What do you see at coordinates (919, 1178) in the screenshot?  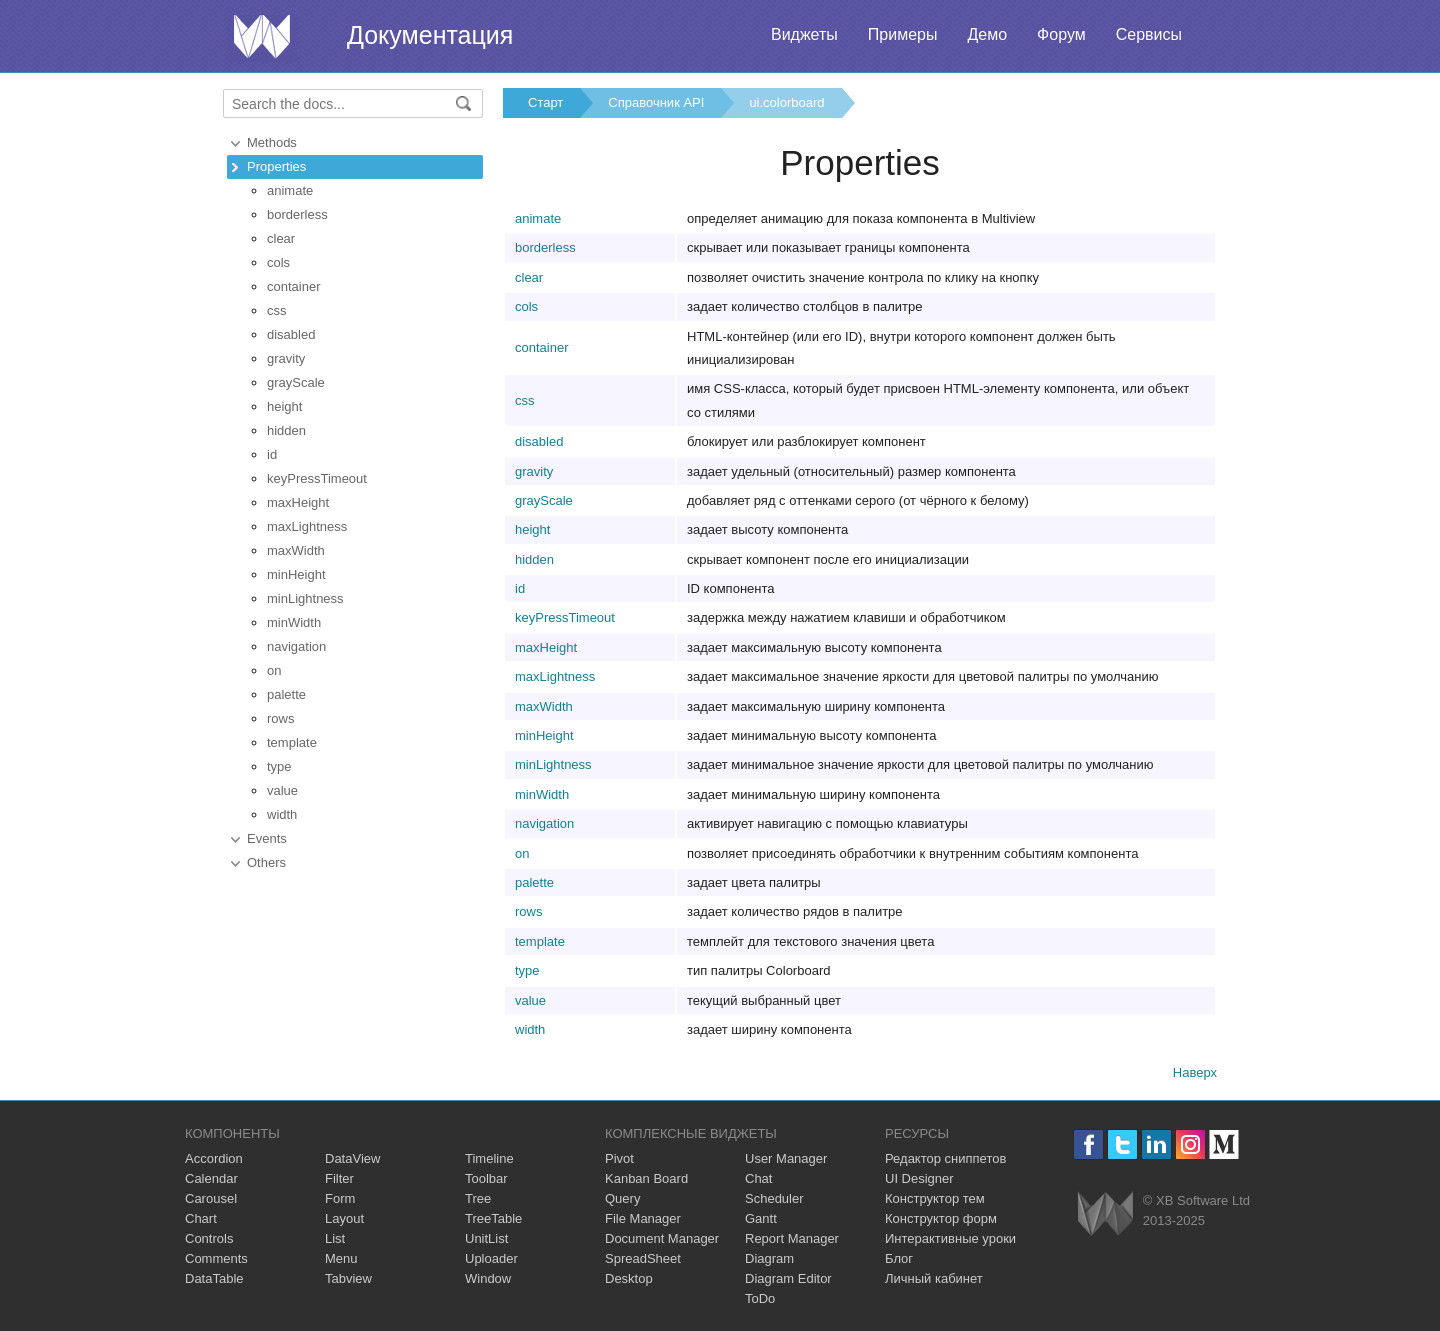 I see `UI Designer` at bounding box center [919, 1178].